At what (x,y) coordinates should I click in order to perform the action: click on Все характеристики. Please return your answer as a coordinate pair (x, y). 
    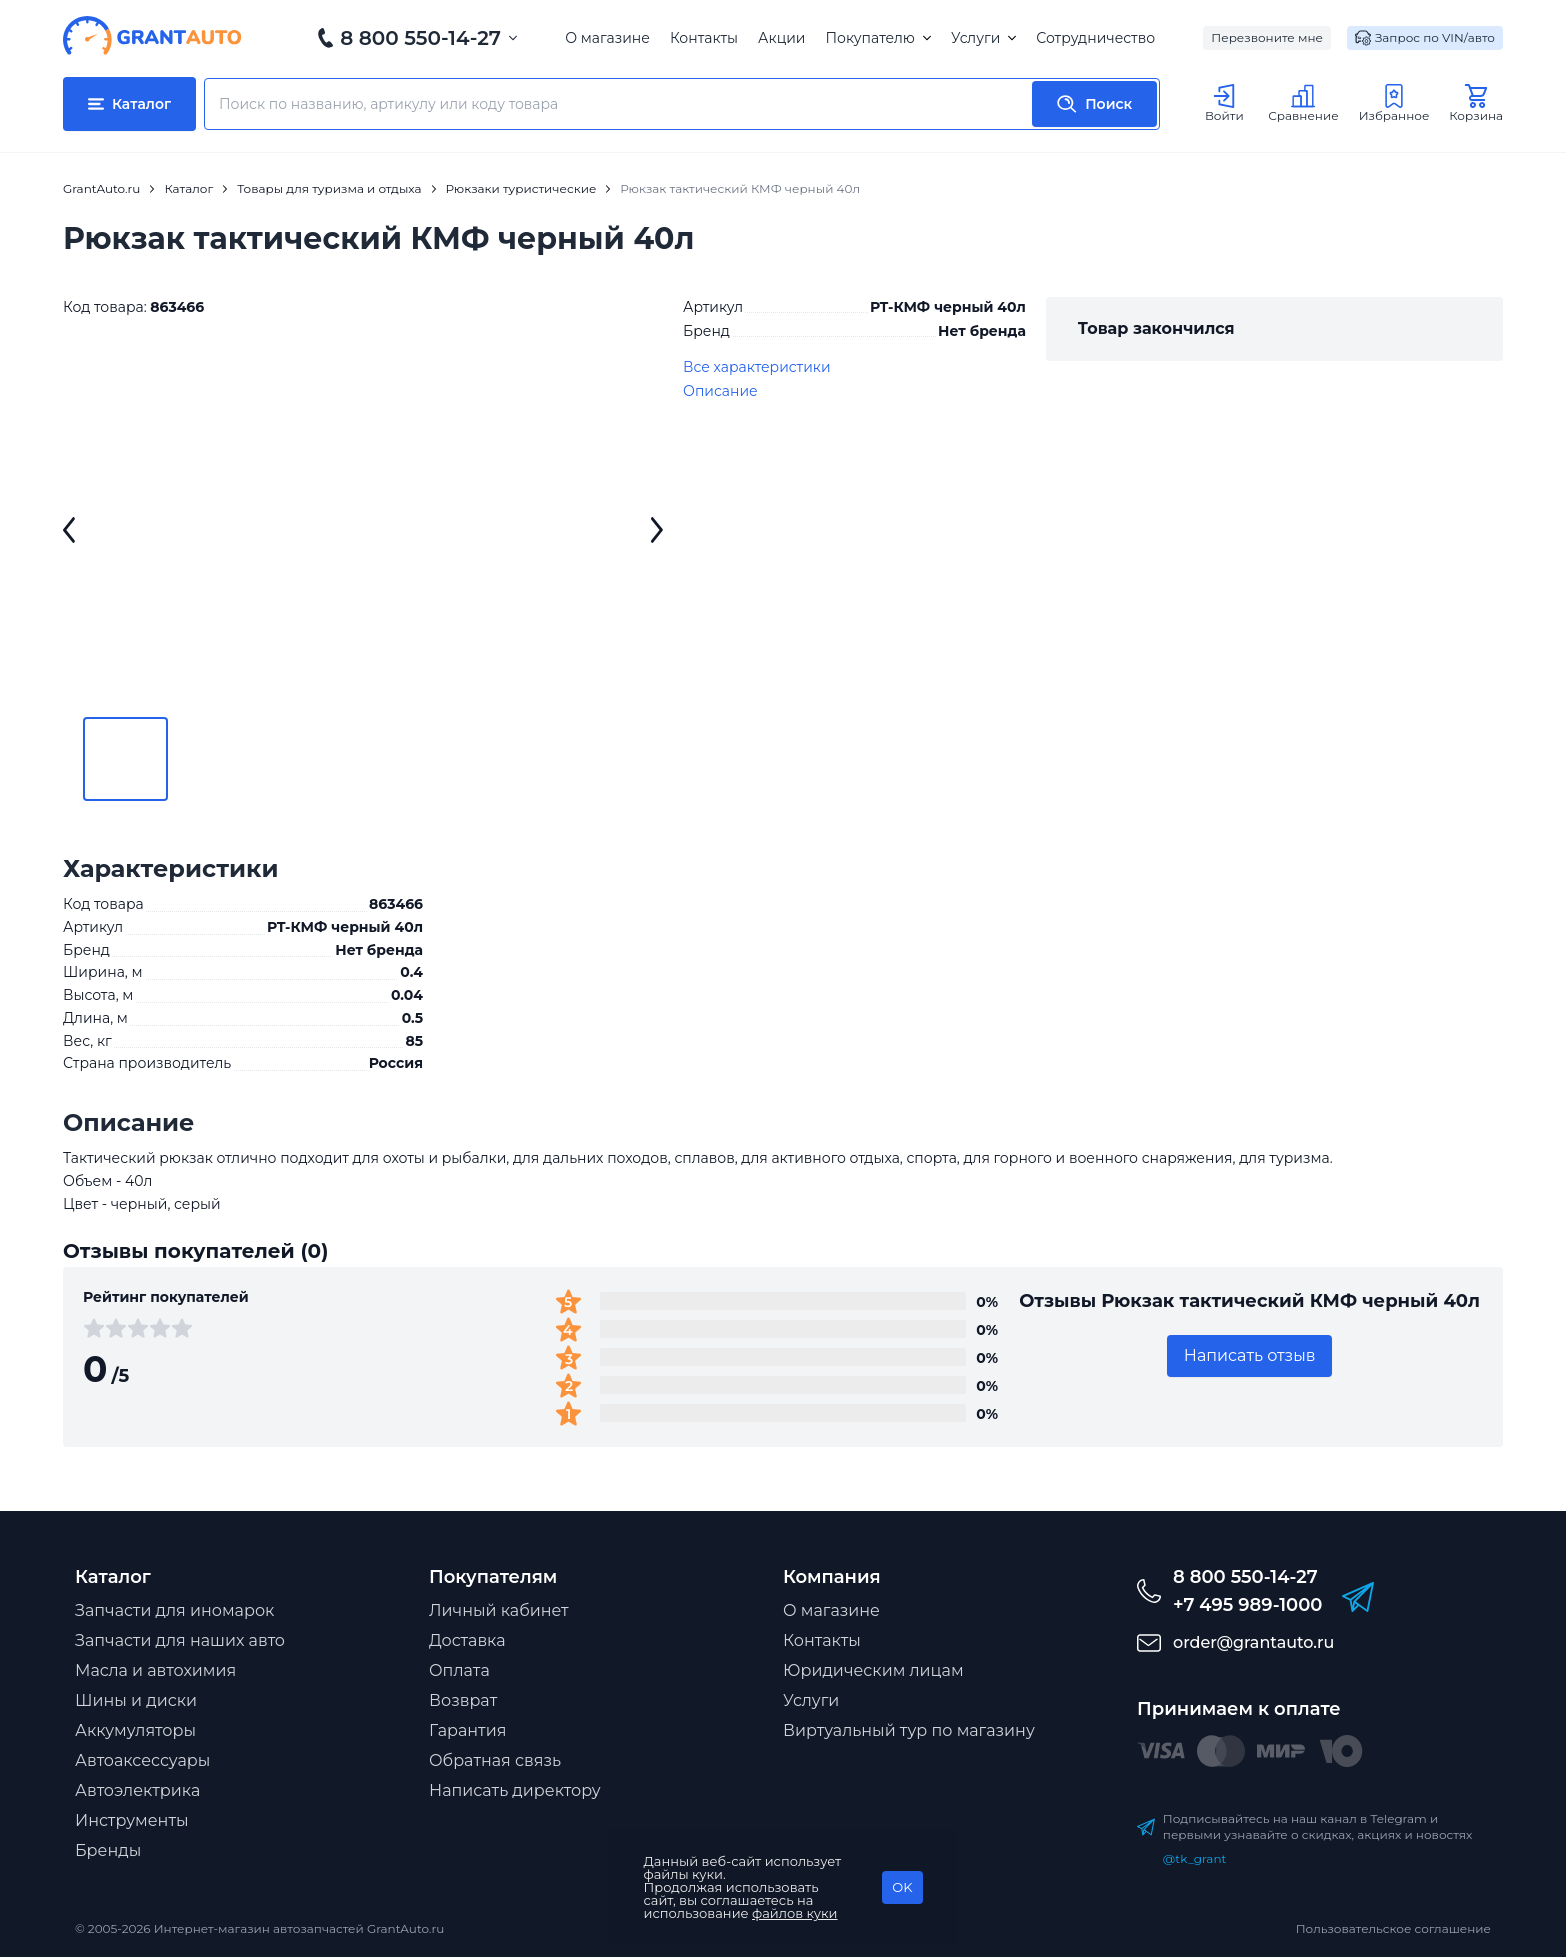
    Looking at the image, I should click on (757, 367).